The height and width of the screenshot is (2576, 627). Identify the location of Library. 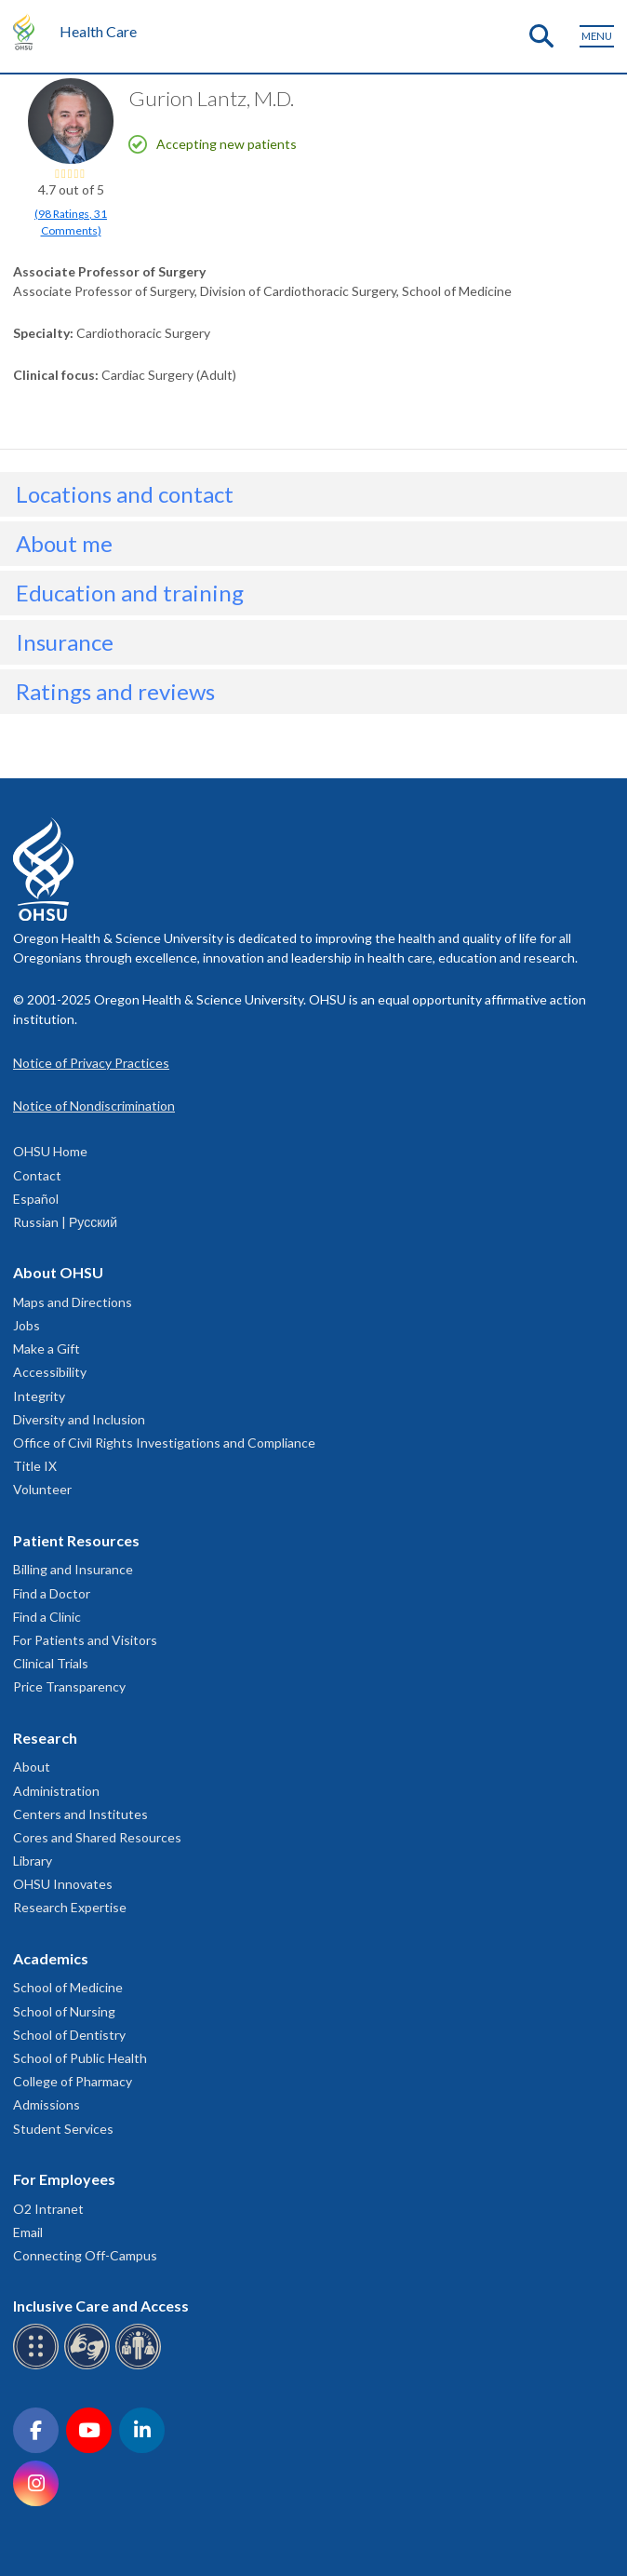
(32, 1860).